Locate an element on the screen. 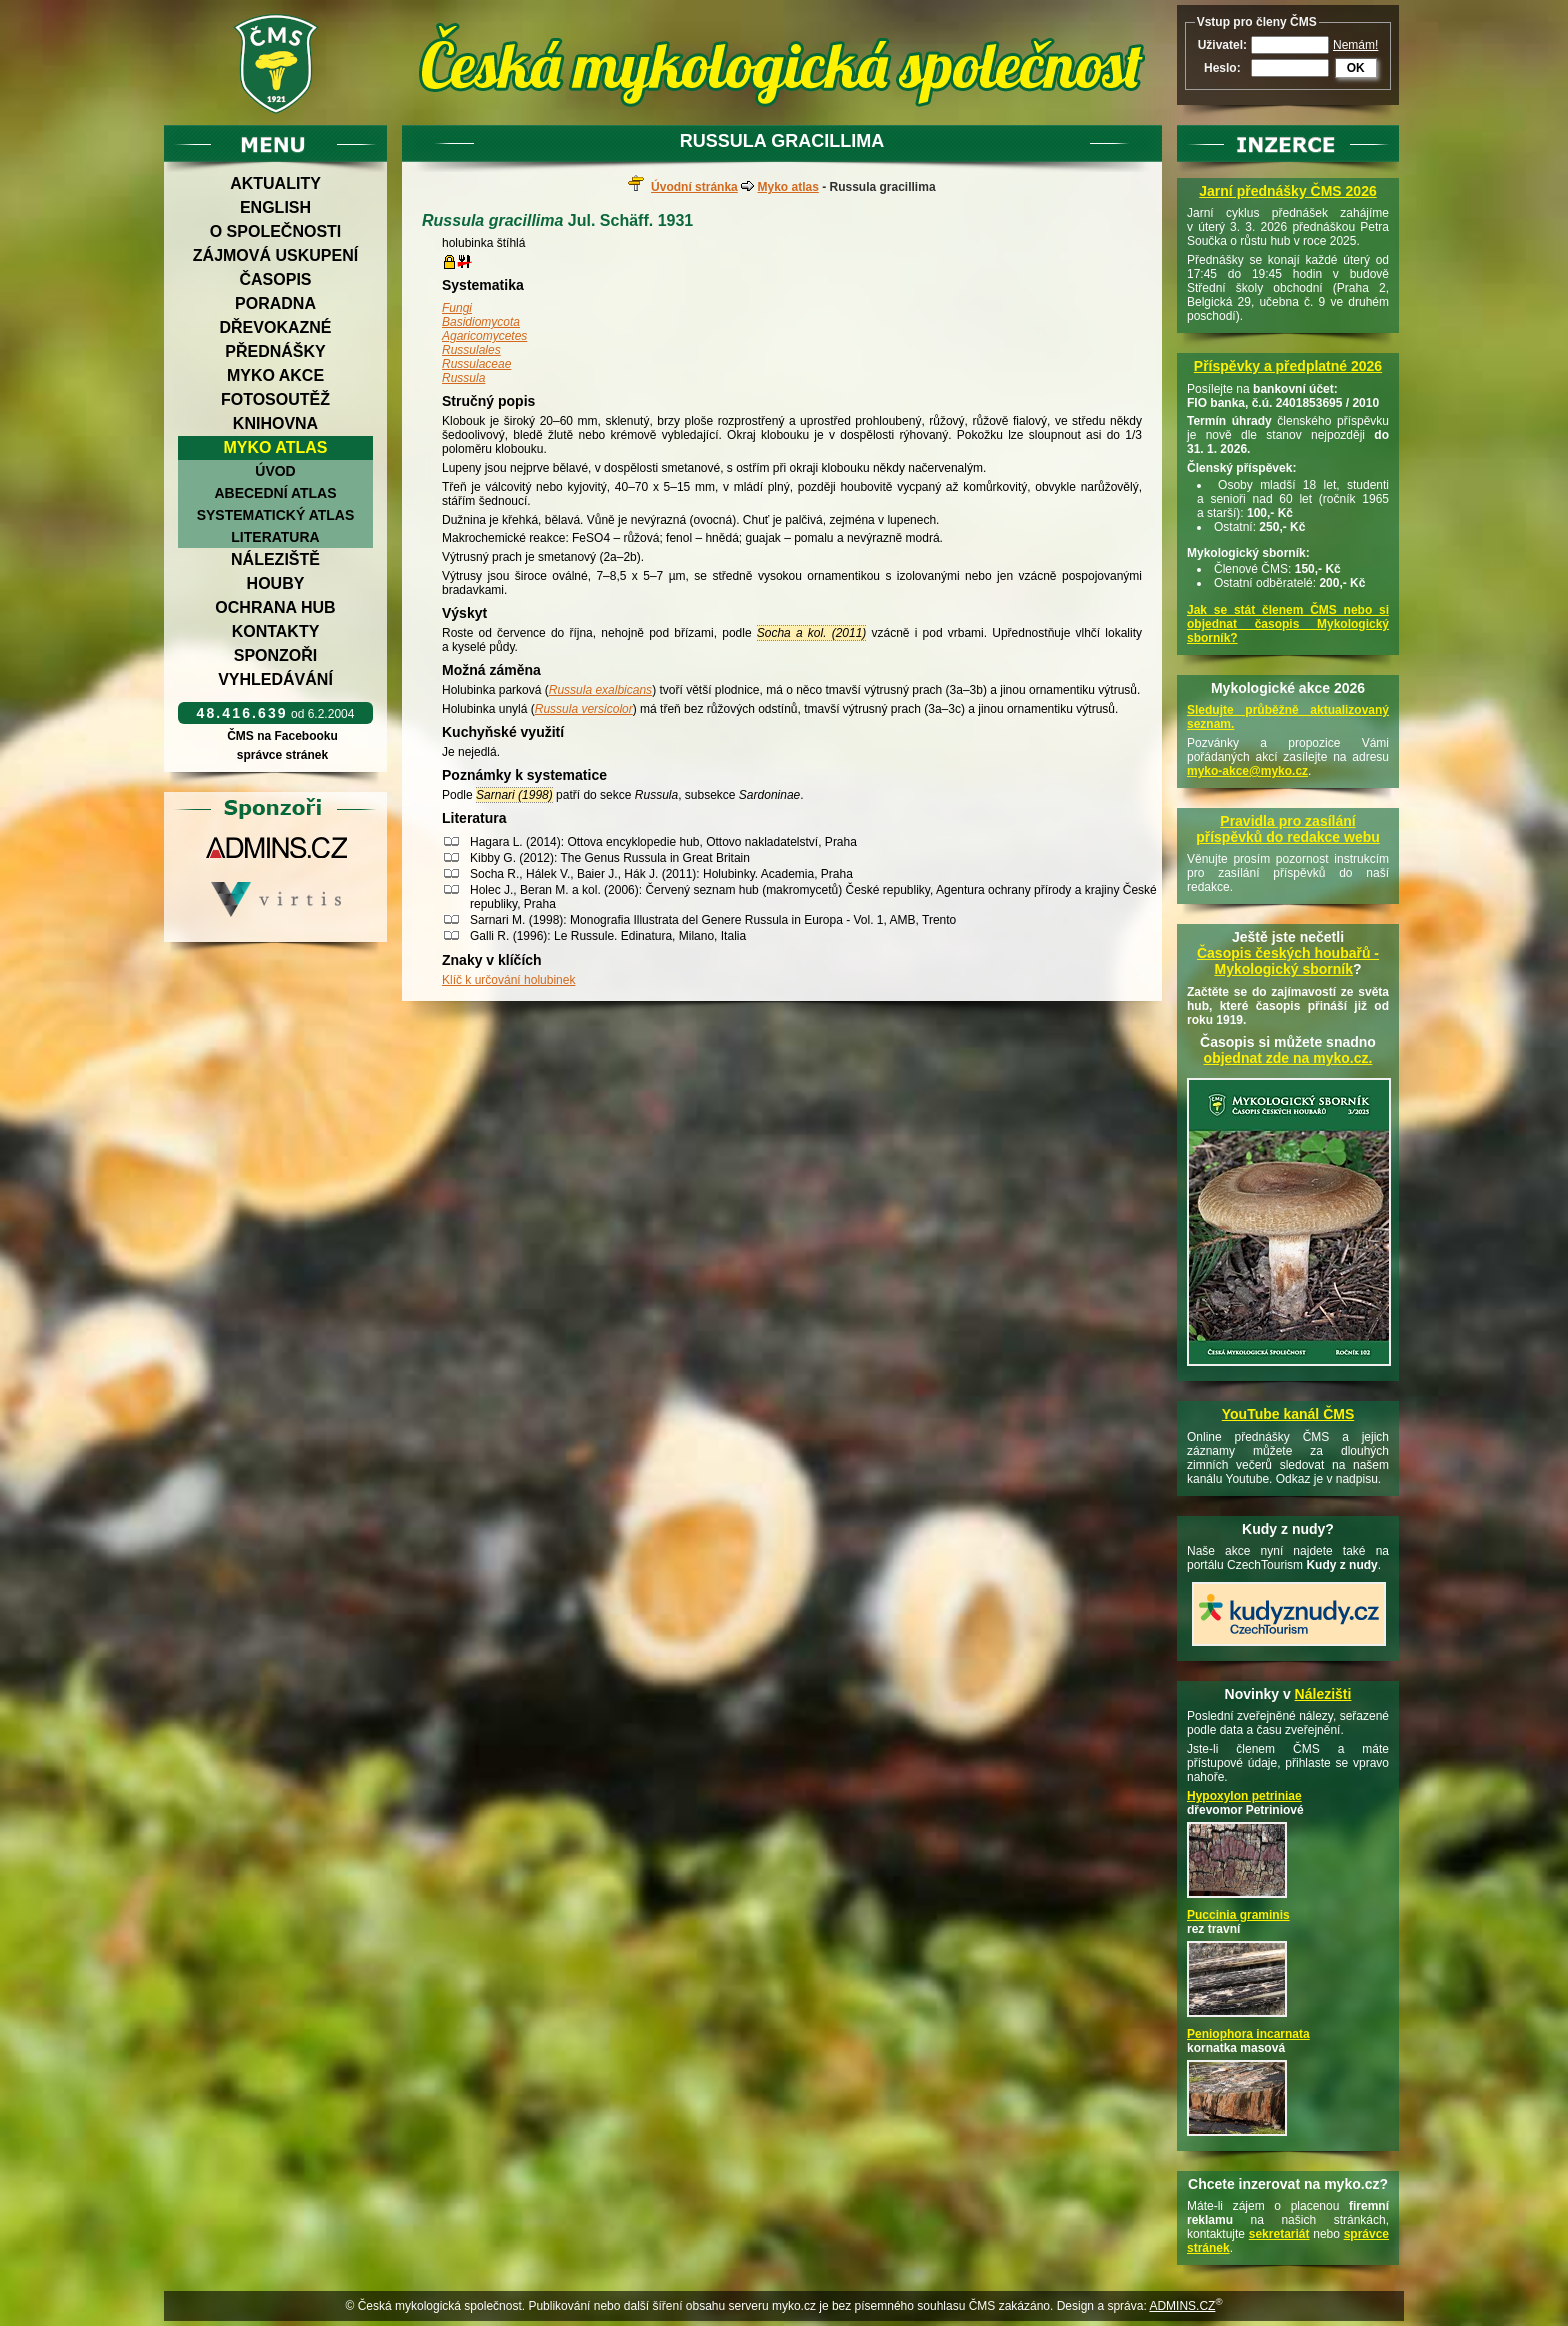 The image size is (1568, 2326). Russulaceae is located at coordinates (476, 364).